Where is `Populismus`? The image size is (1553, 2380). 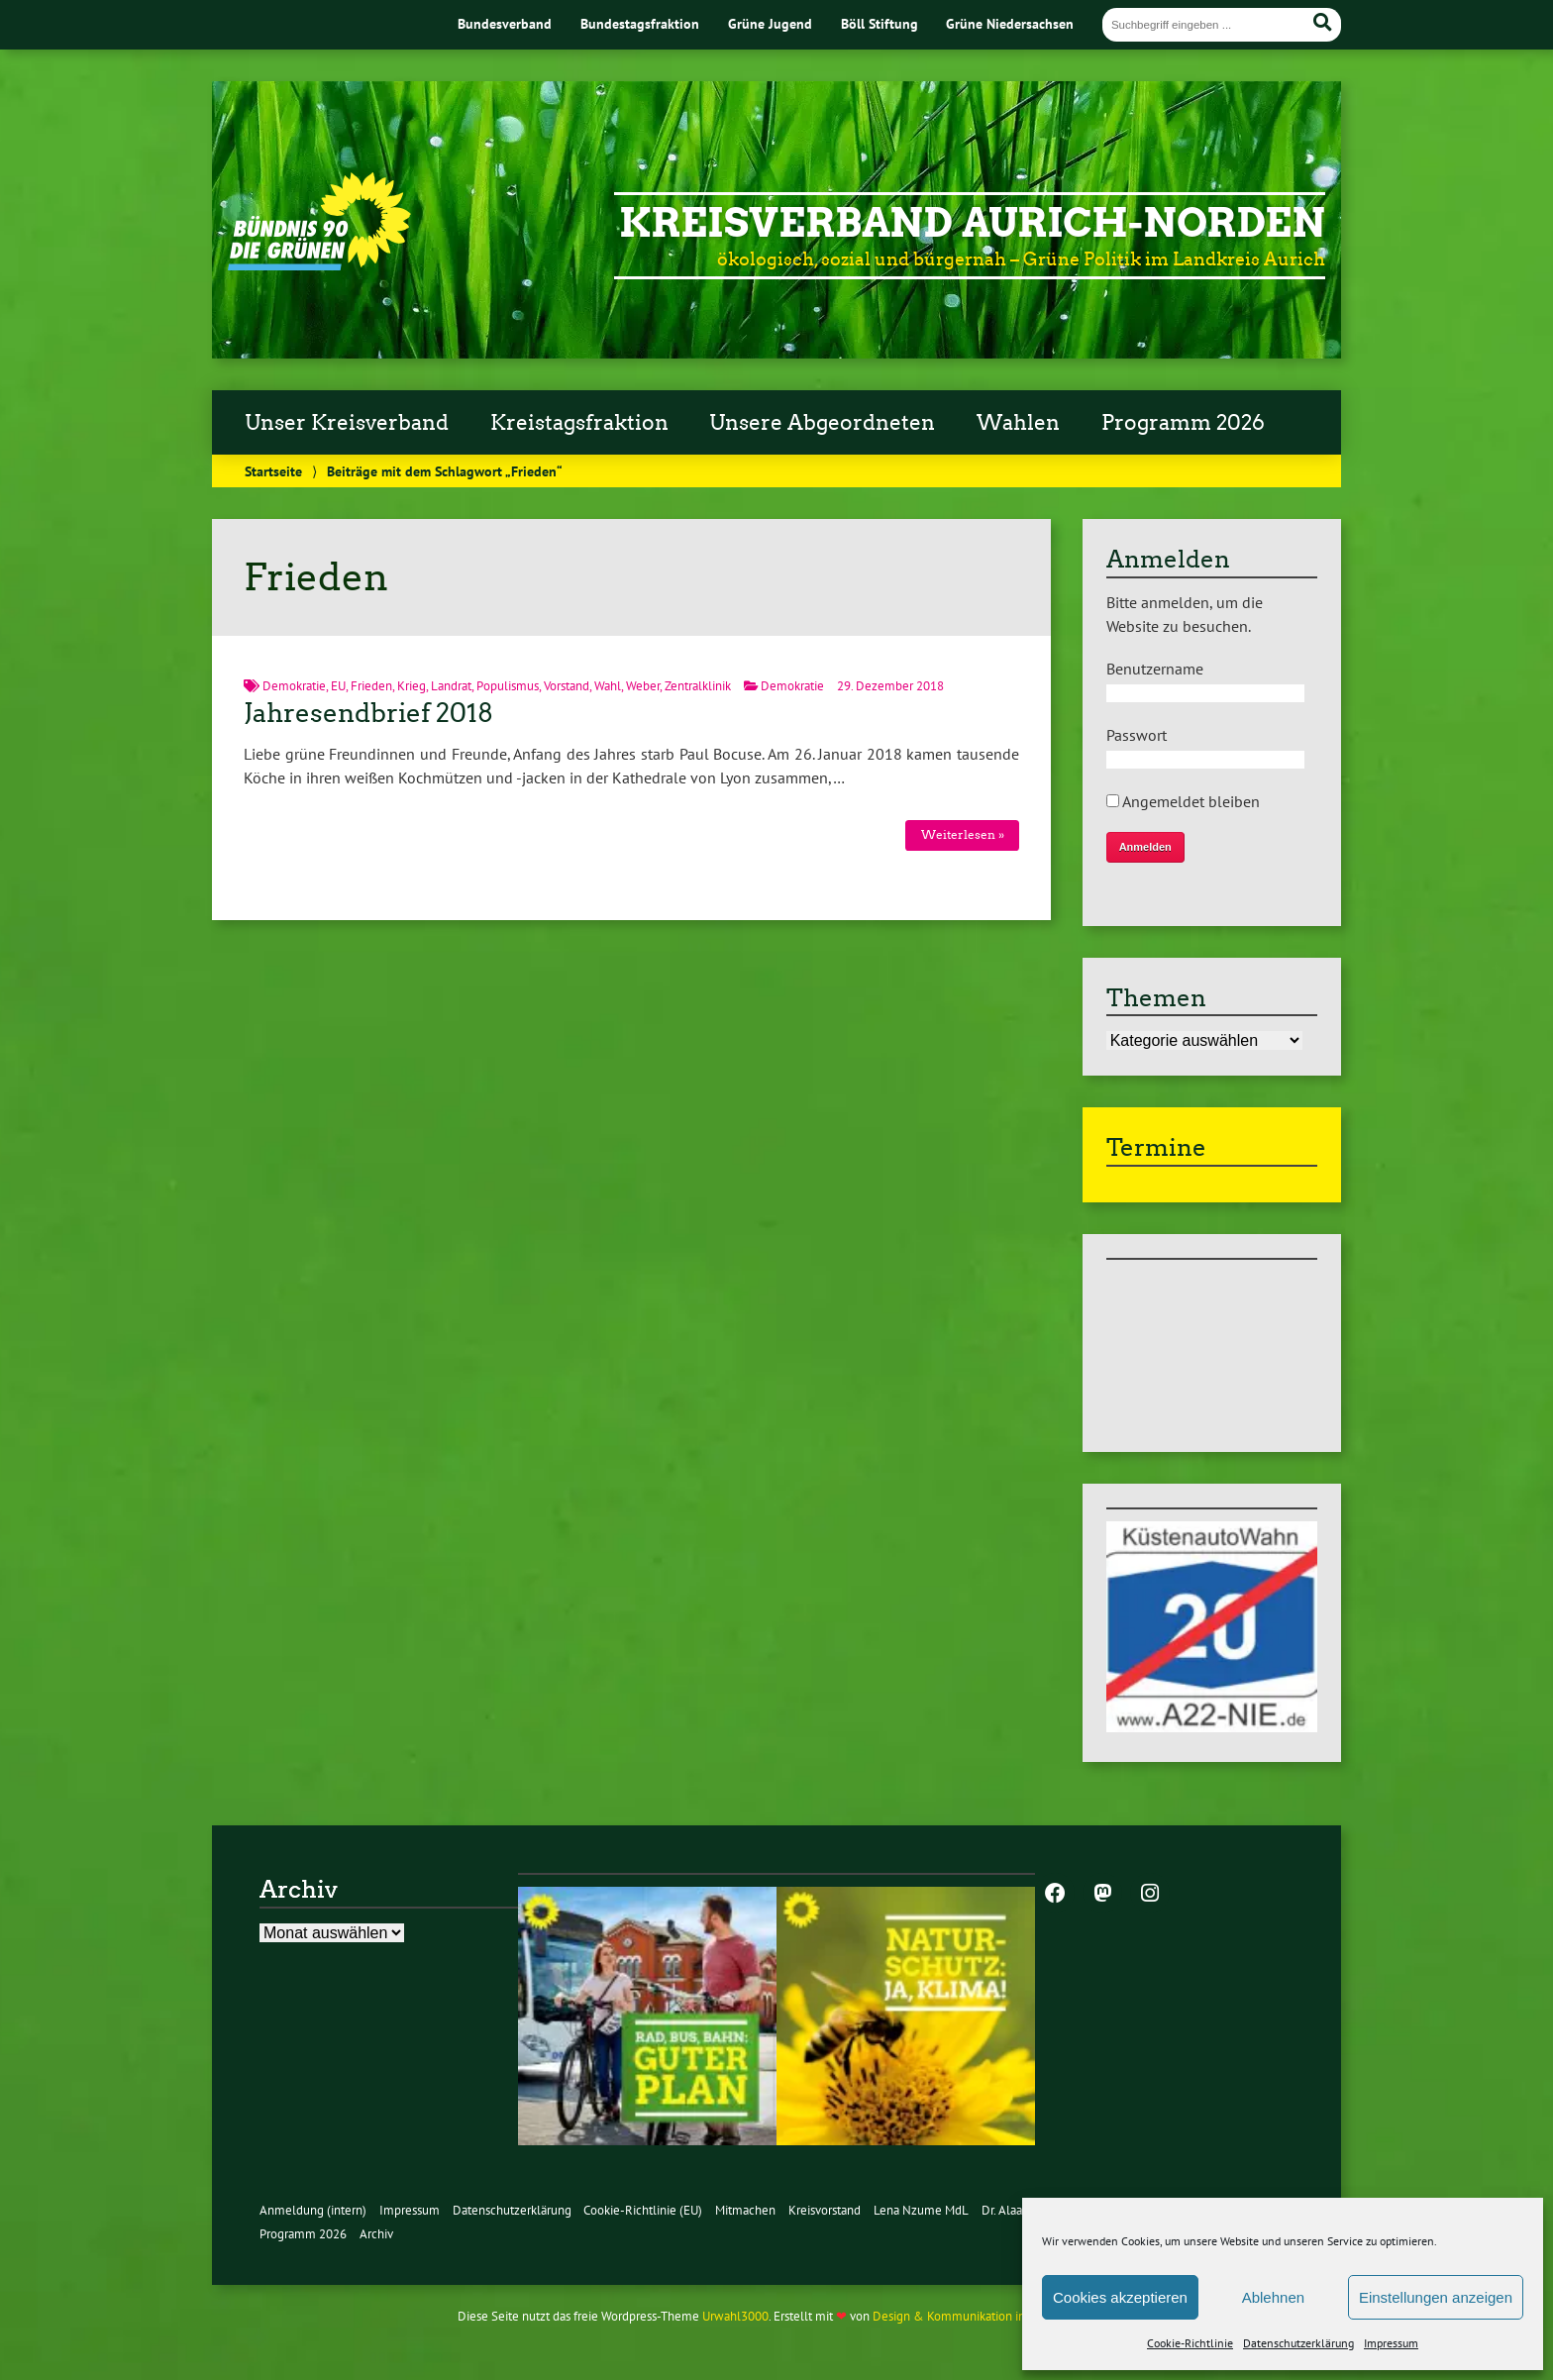 Populismus is located at coordinates (507, 685).